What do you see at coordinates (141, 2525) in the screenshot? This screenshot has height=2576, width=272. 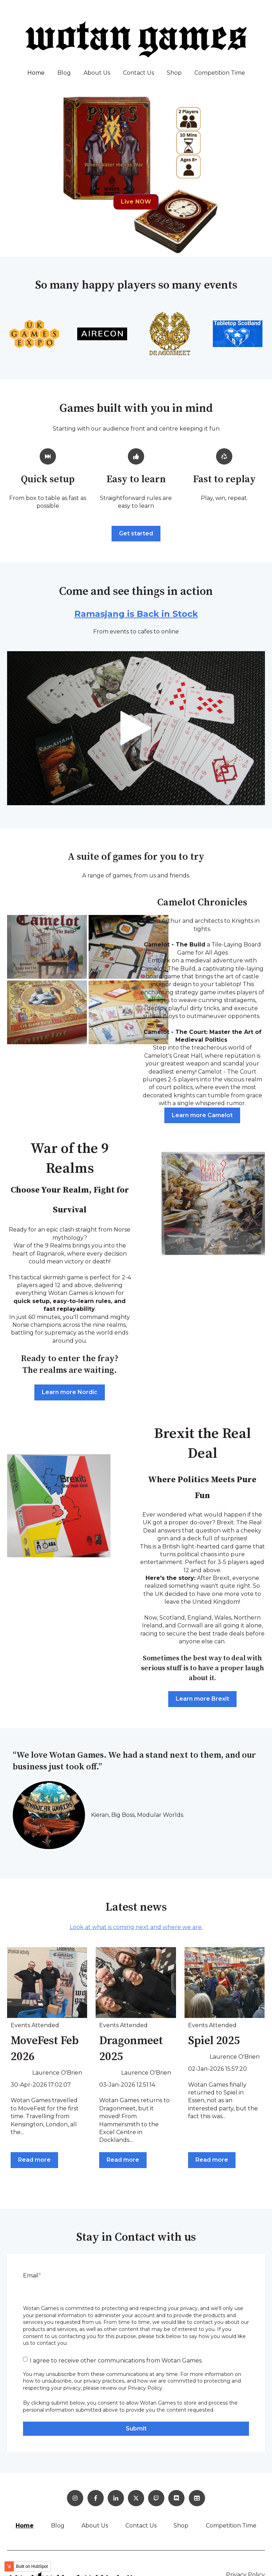 I see `Contact Us [menuitem]` at bounding box center [141, 2525].